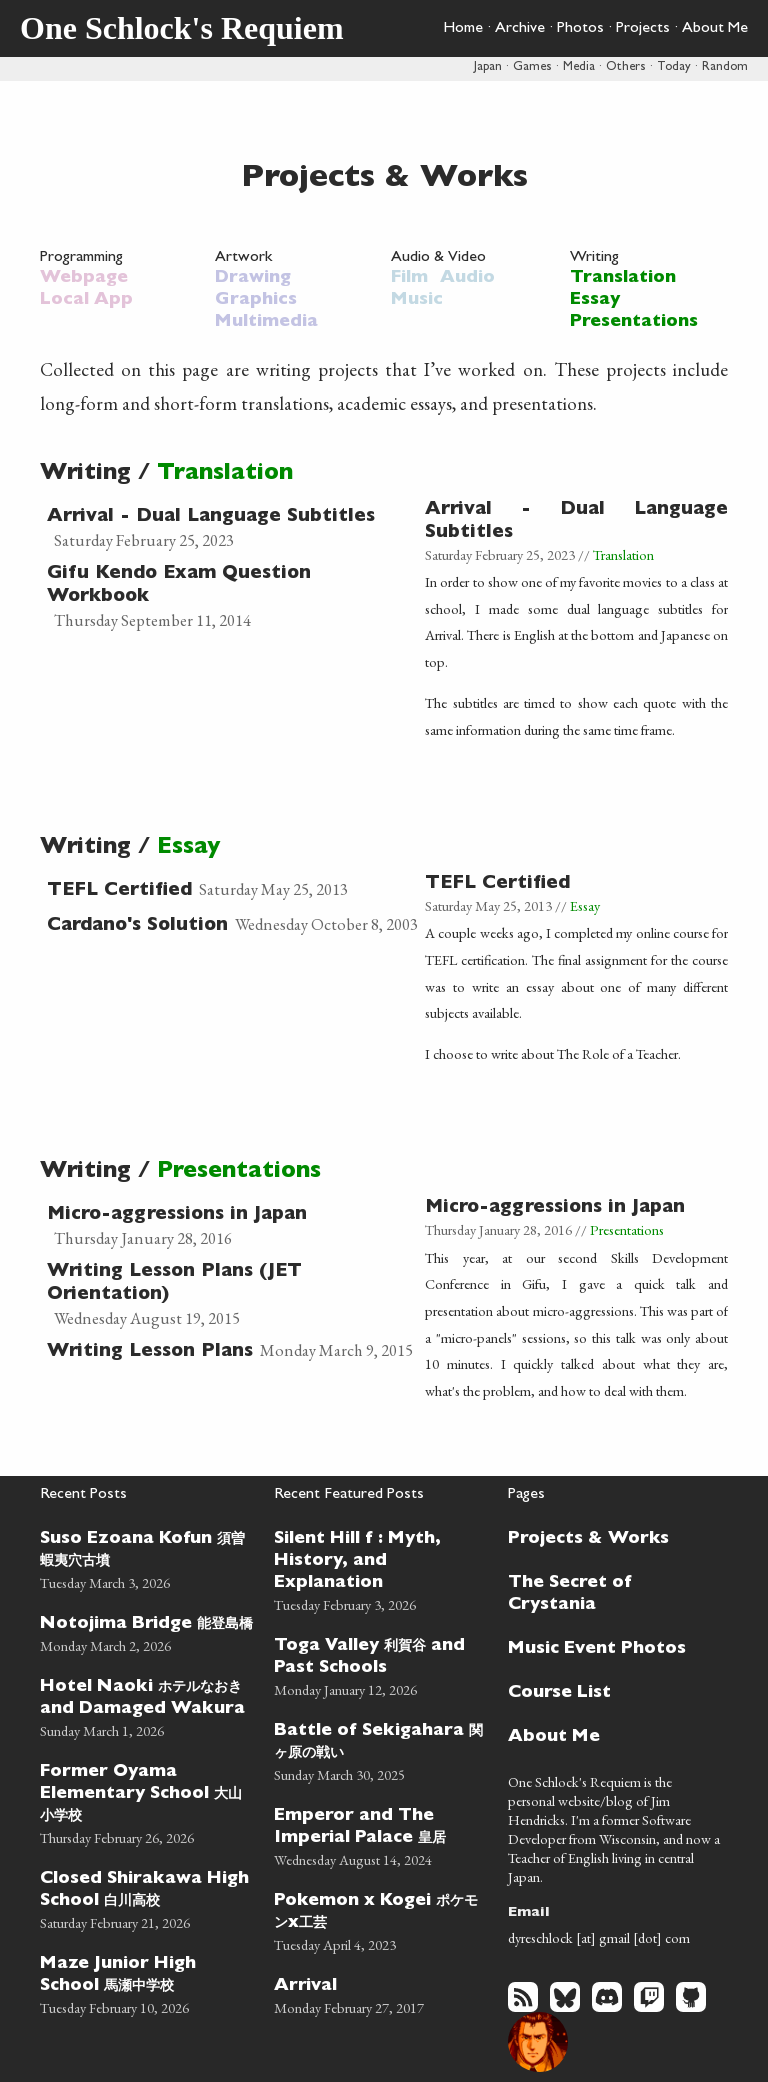 The height and width of the screenshot is (2082, 768). Describe the element at coordinates (725, 67) in the screenshot. I see `Random` at that location.